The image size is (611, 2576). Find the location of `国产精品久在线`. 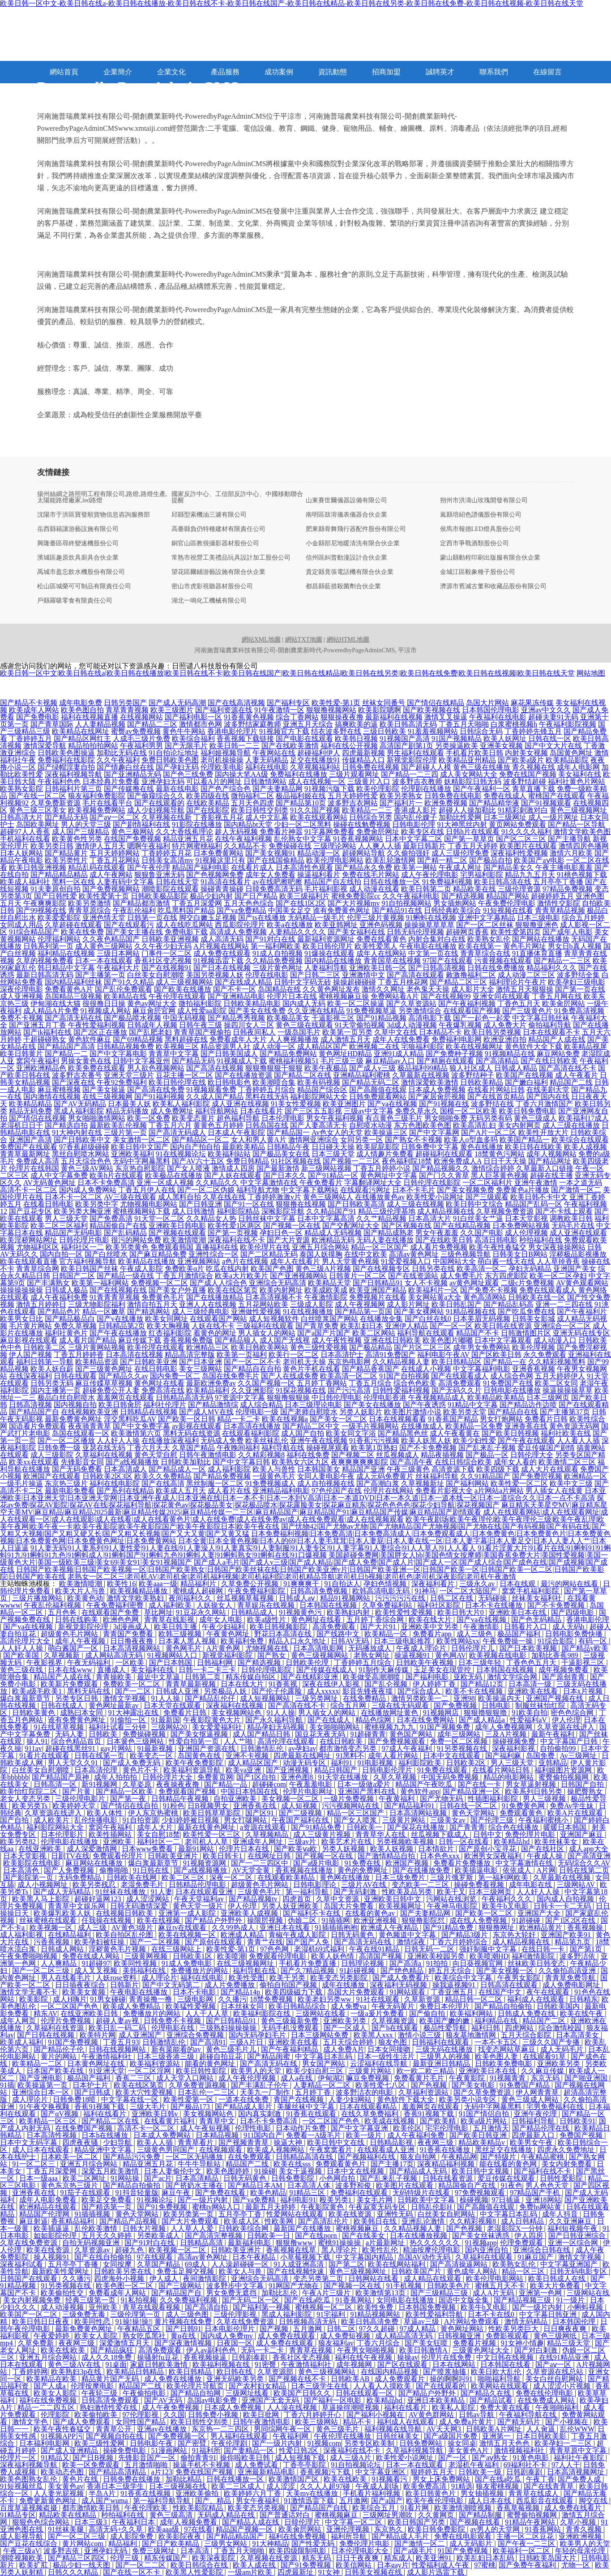

国产精品久在线 is located at coordinates (487, 2393).